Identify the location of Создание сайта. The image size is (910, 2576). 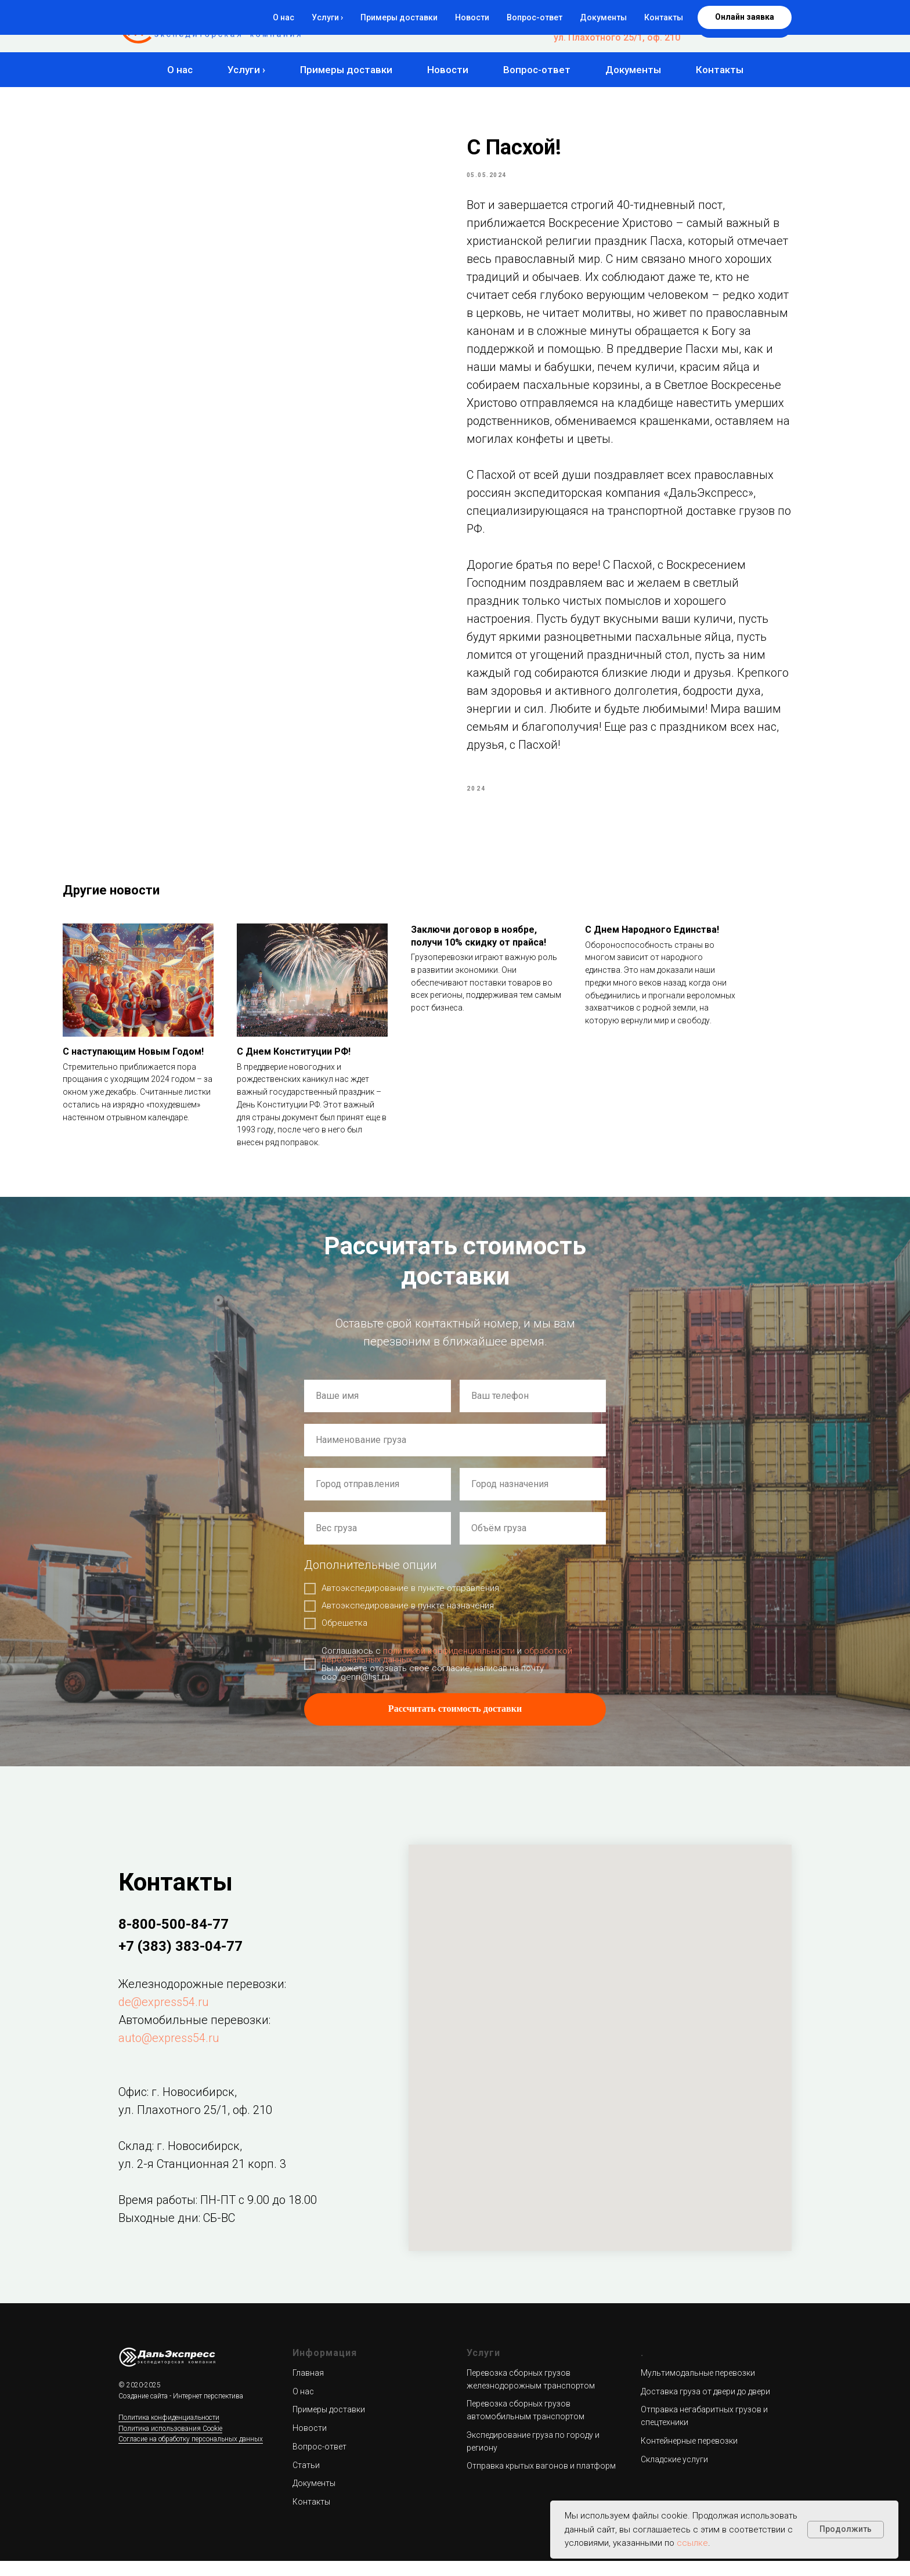
(143, 2411).